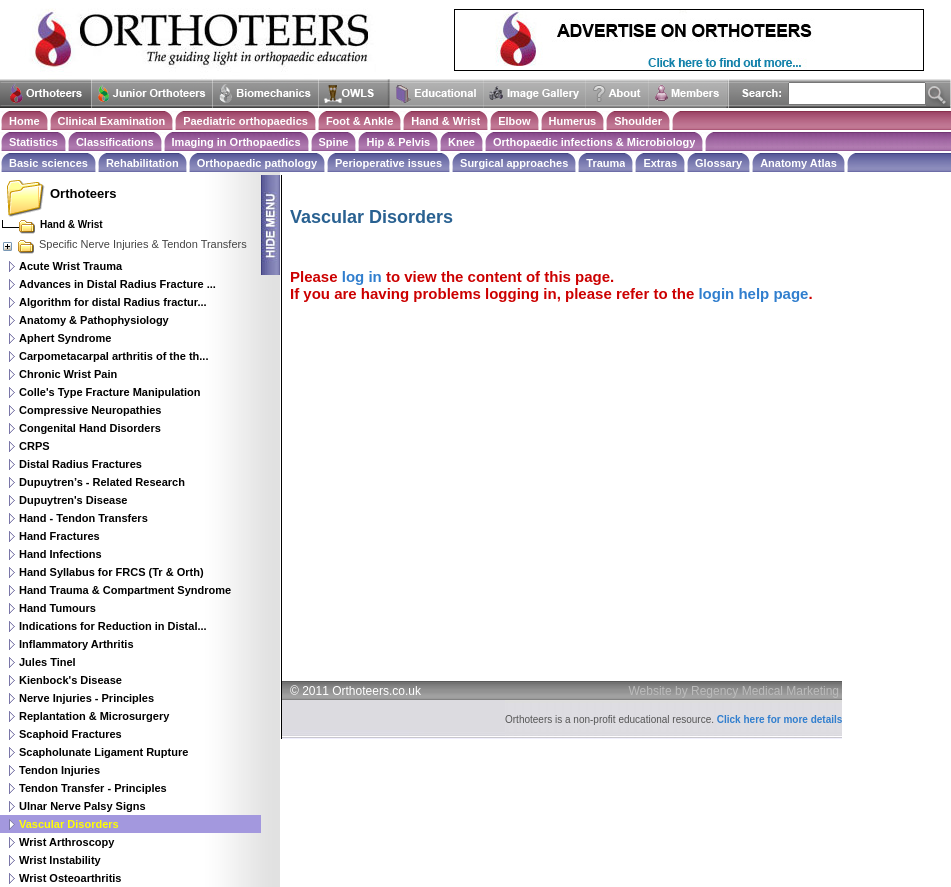  Describe the element at coordinates (94, 716) in the screenshot. I see `Replantation & Microsurgery` at that location.